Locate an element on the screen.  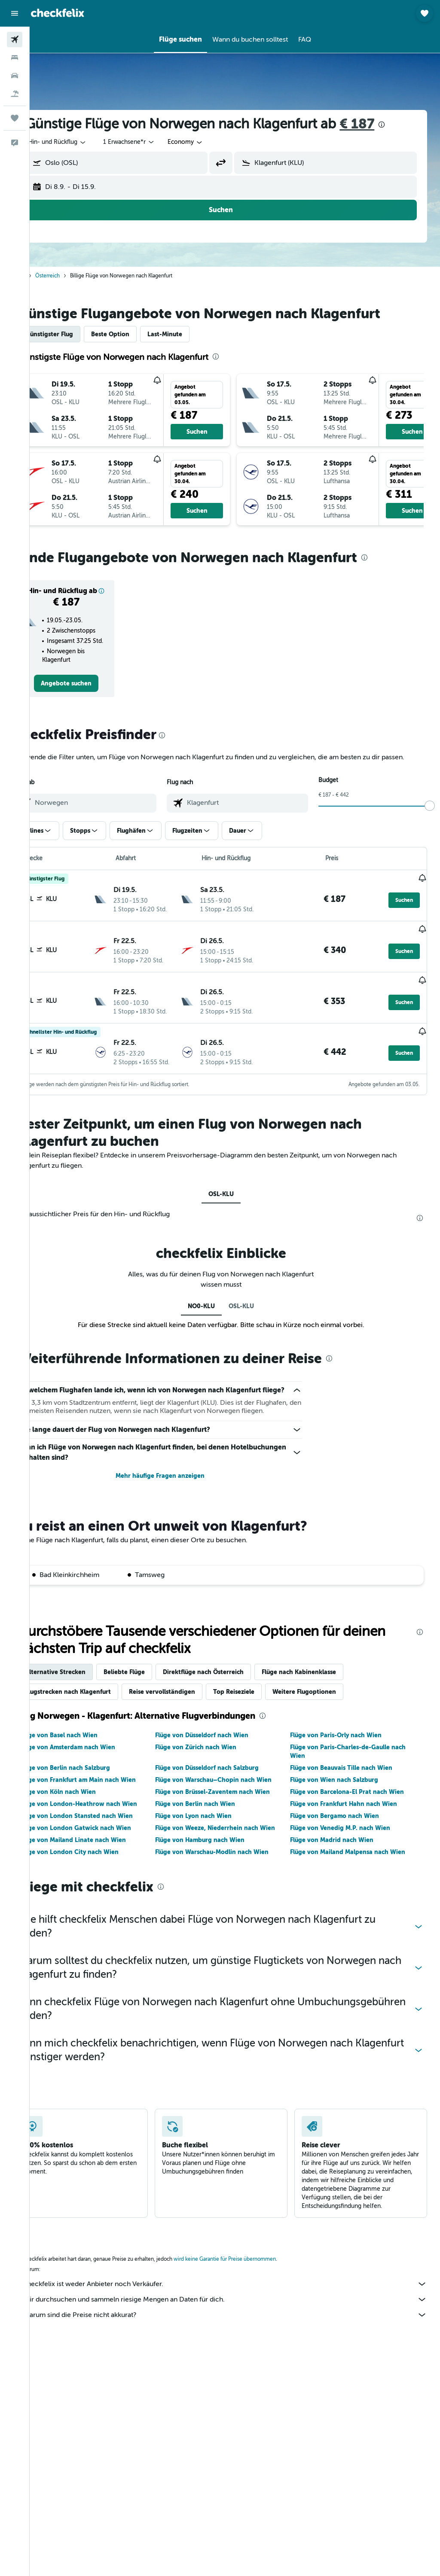
Flüge von Düsseldorf nach Wien is located at coordinates (220, 1756).